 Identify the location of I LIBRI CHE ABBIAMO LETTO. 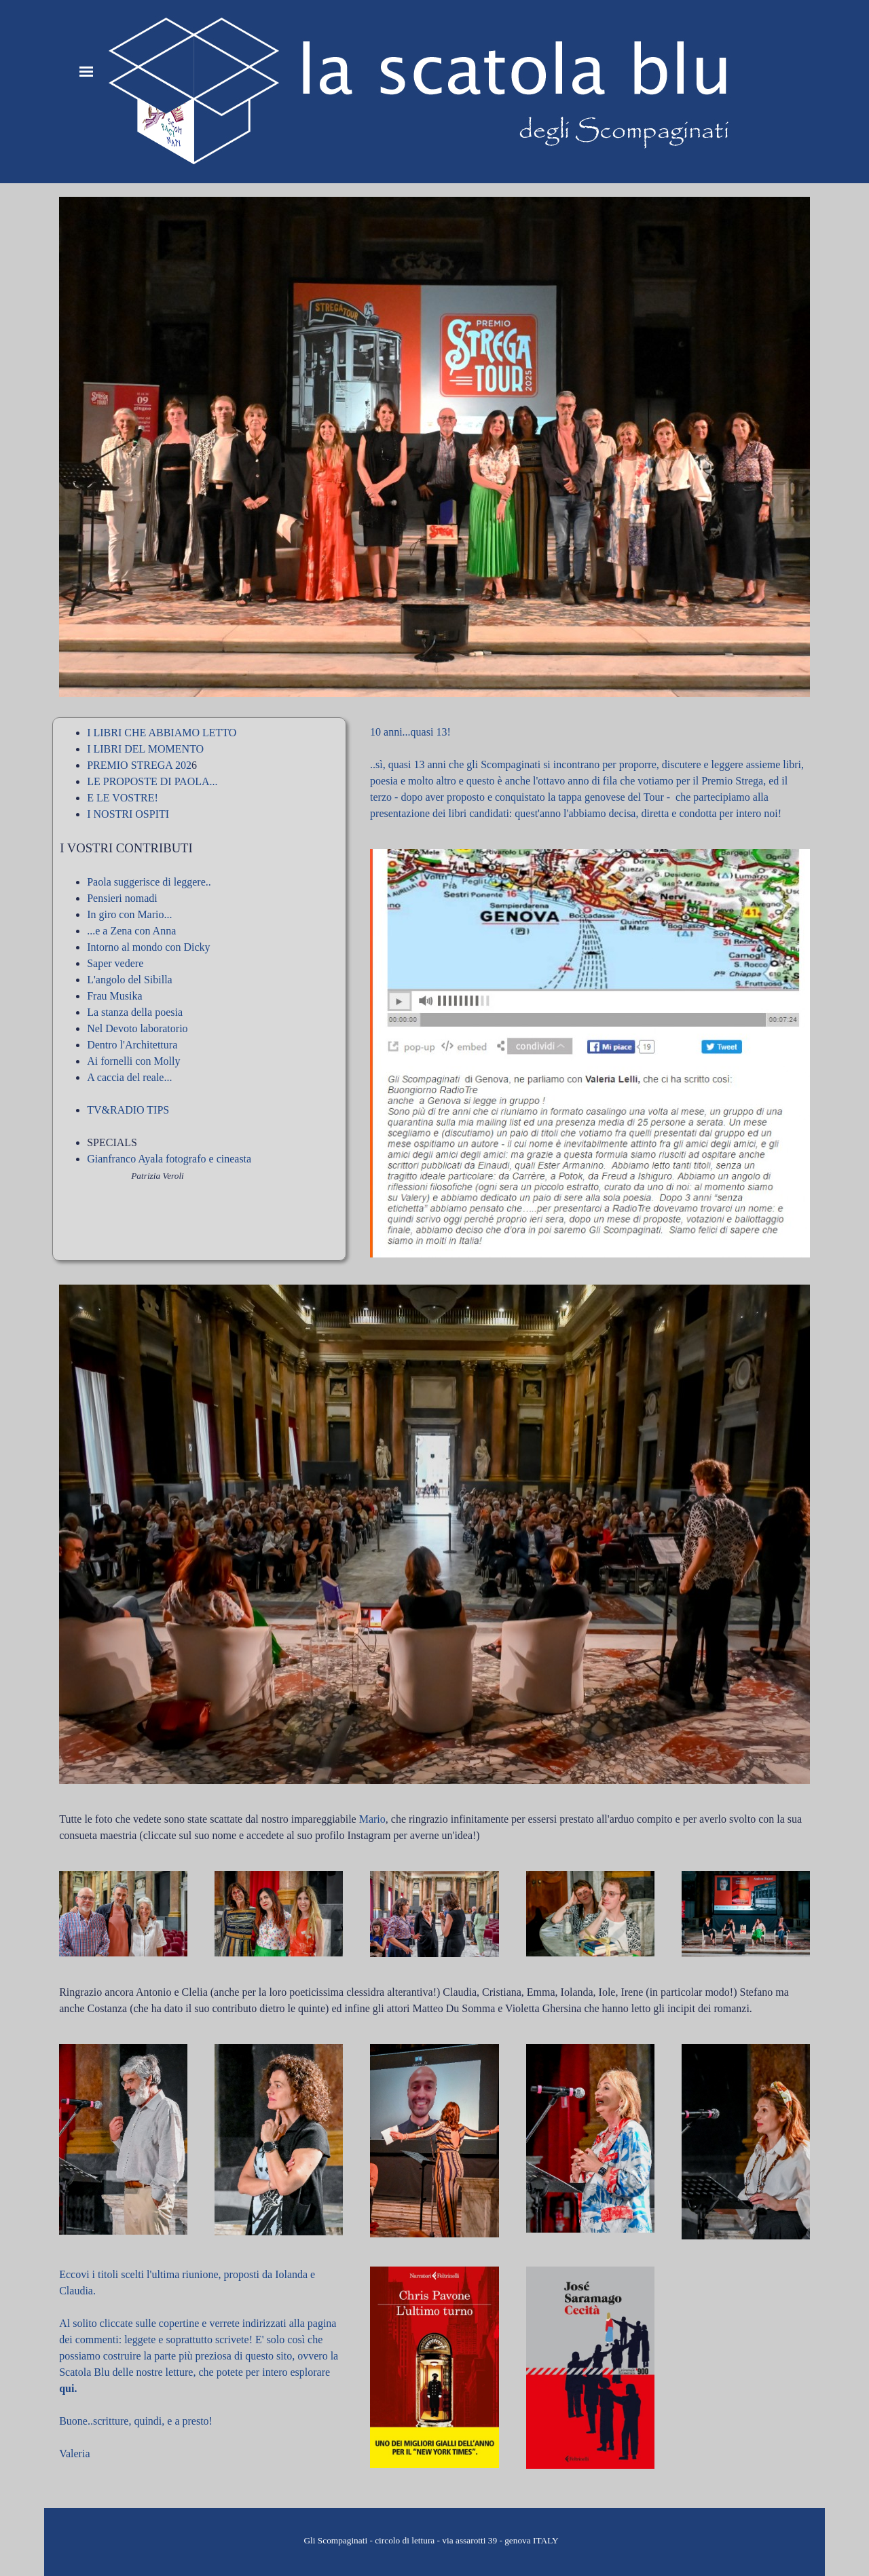
(161, 732).